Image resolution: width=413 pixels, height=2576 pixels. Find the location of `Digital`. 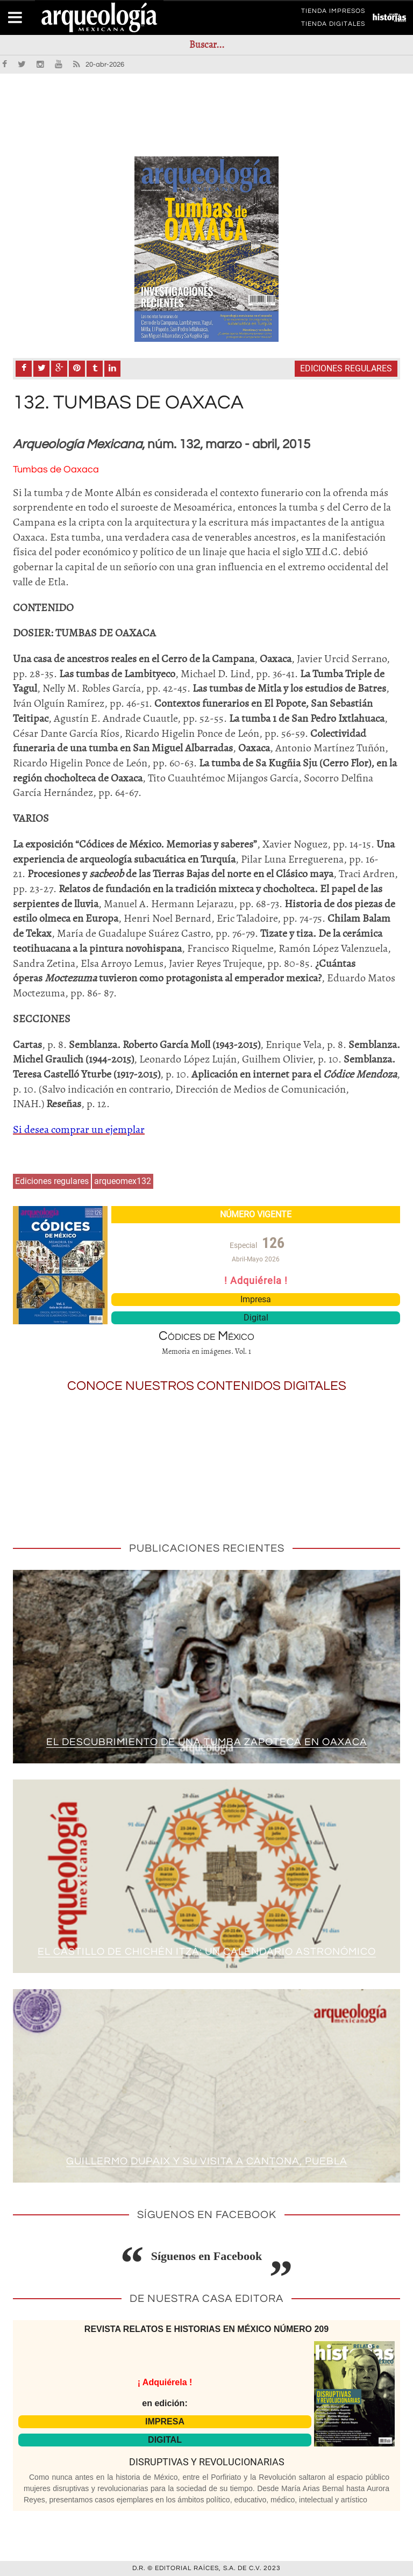

Digital is located at coordinates (256, 1317).